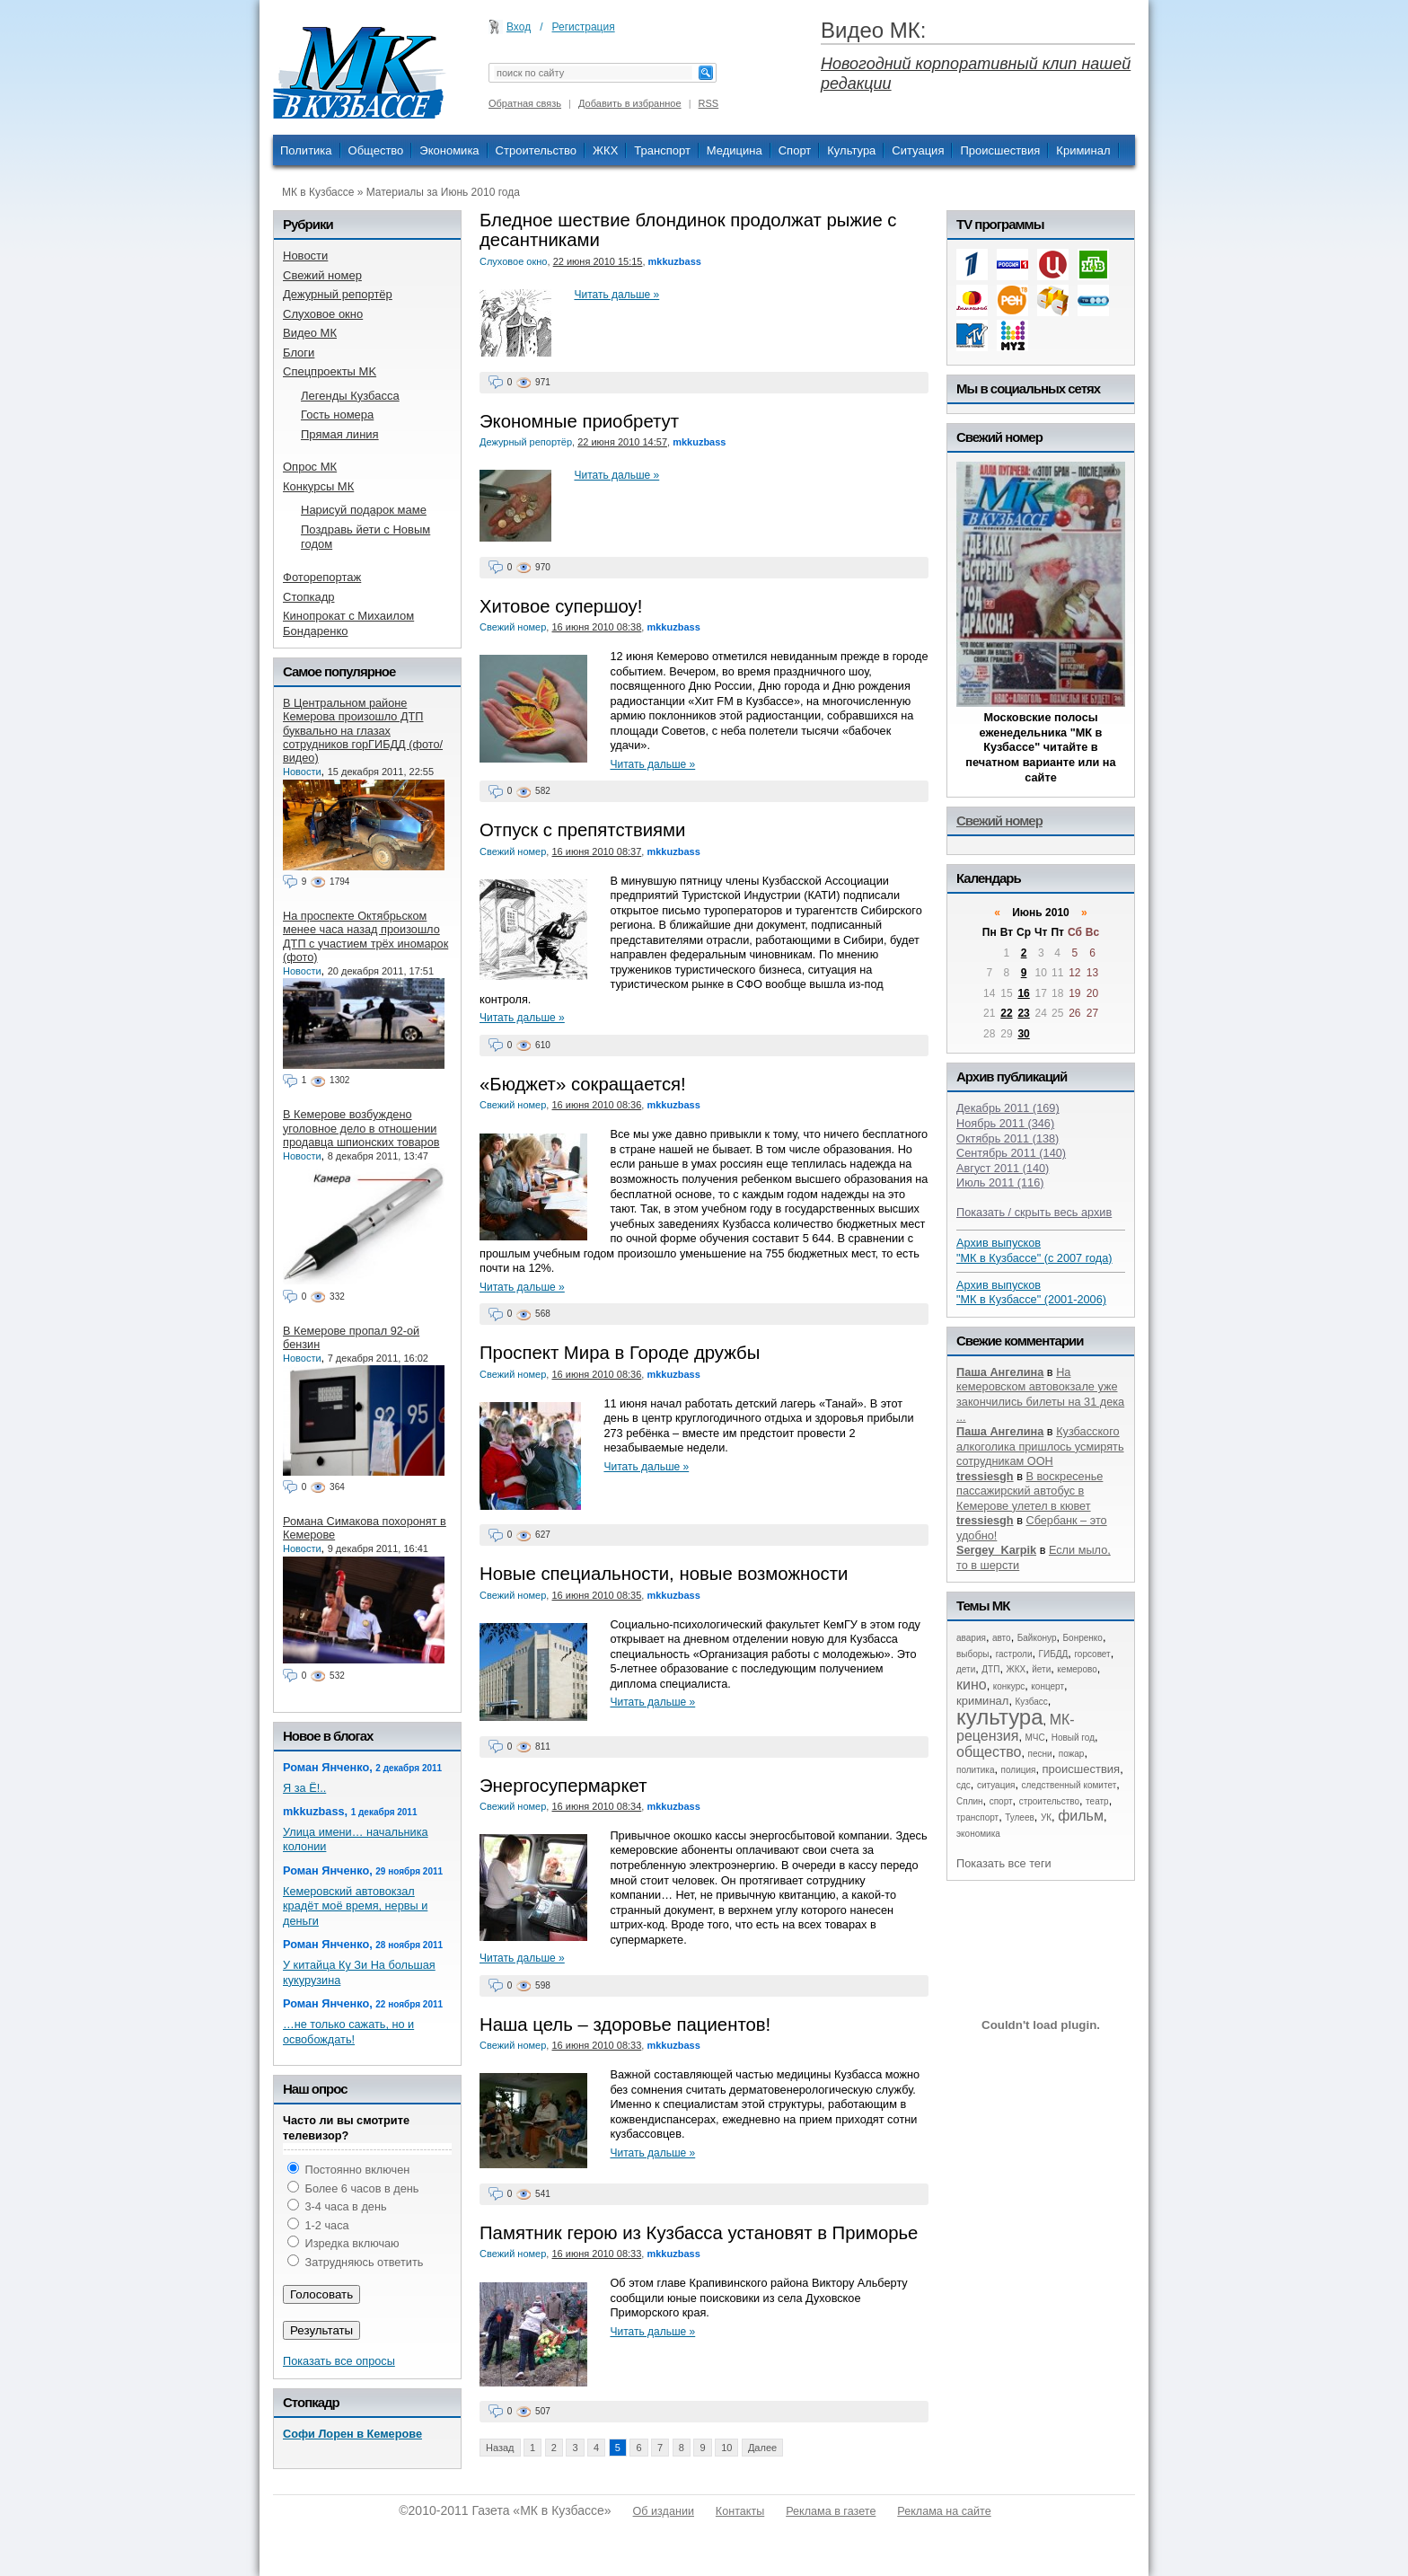  What do you see at coordinates (1031, 1702) in the screenshot?
I see `Кузбасс` at bounding box center [1031, 1702].